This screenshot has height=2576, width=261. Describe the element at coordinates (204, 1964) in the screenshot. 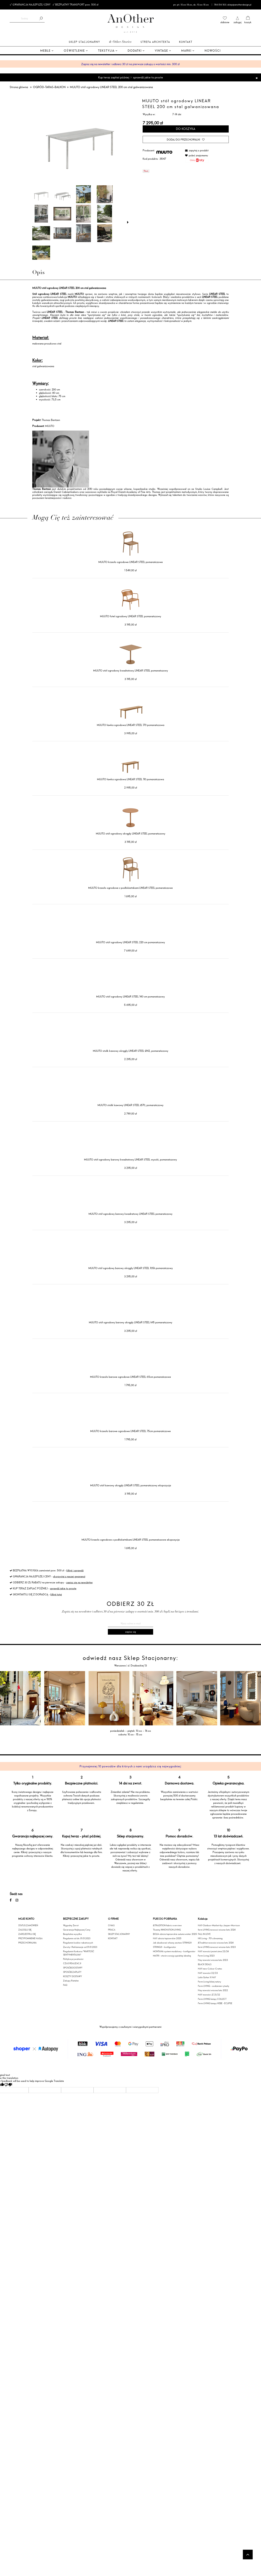

I see `BLACK DEALS` at that location.